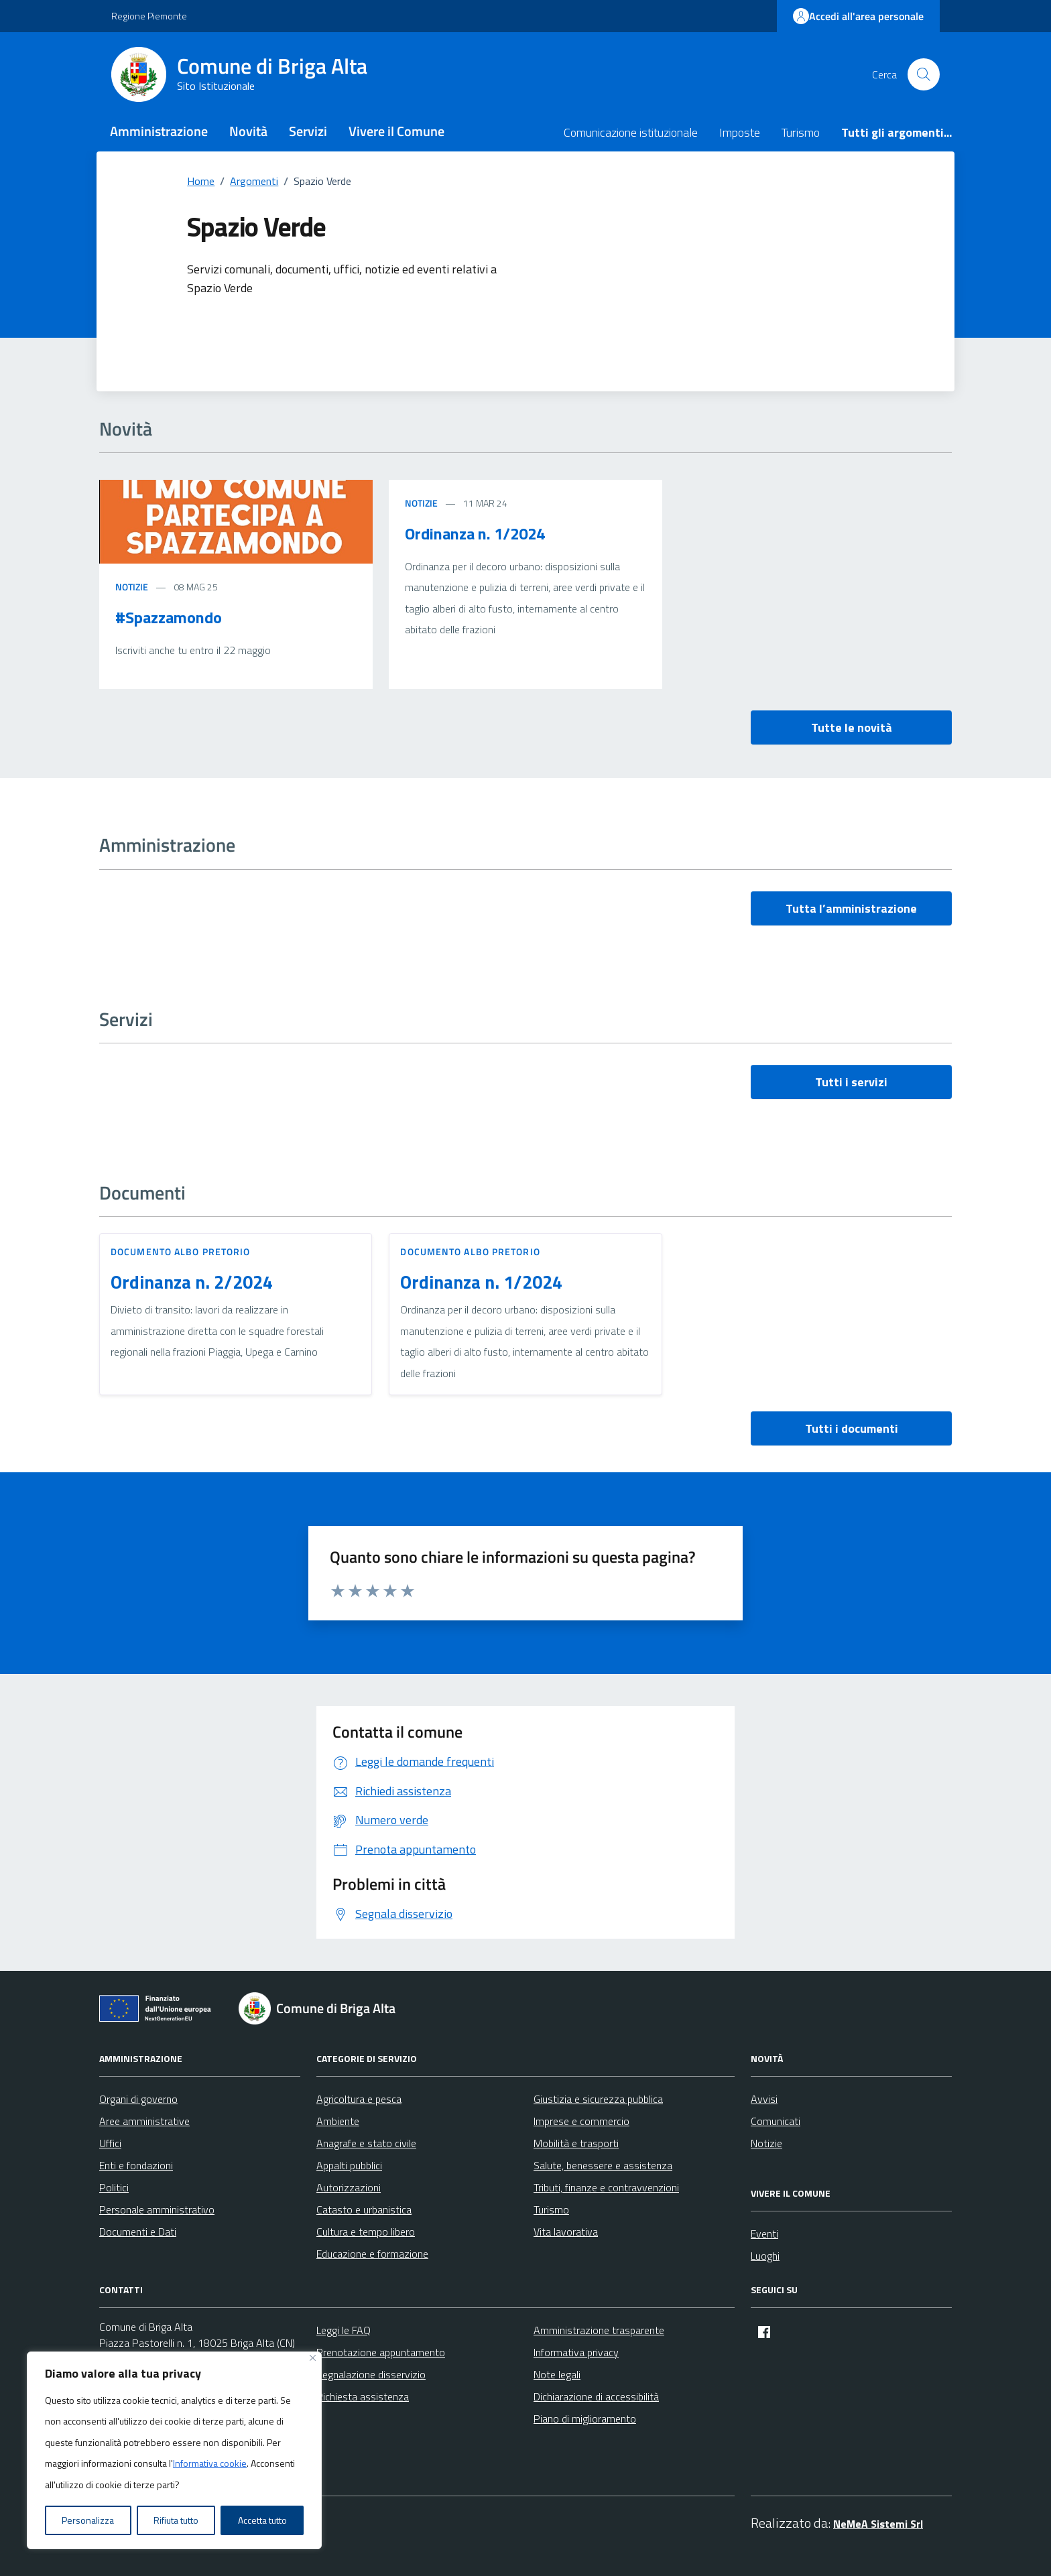  I want to click on Tutte le novità, so click(851, 727).